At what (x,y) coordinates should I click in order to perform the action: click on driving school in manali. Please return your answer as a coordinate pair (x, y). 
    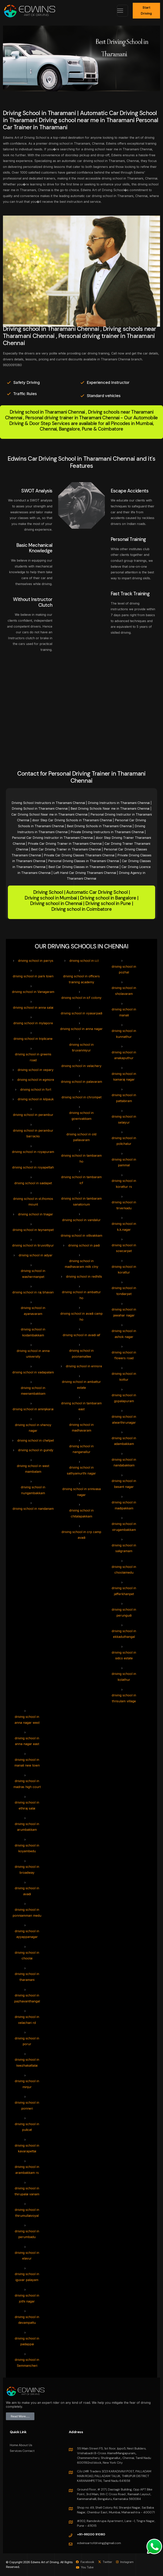
    Looking at the image, I should click on (124, 1012).